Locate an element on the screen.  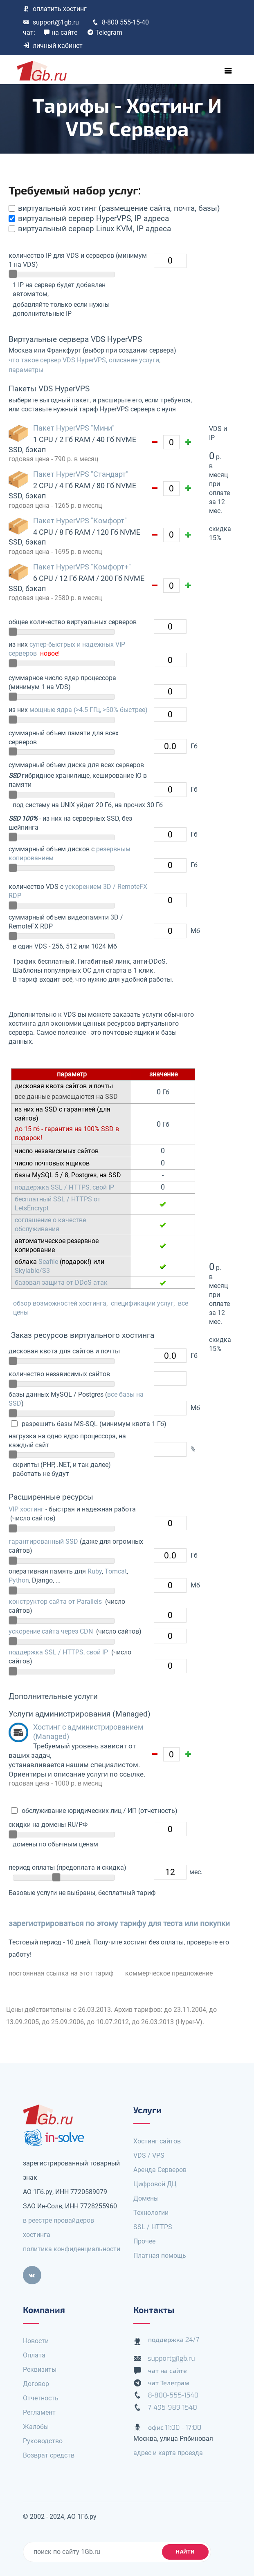
Платная помощь is located at coordinates (159, 2255).